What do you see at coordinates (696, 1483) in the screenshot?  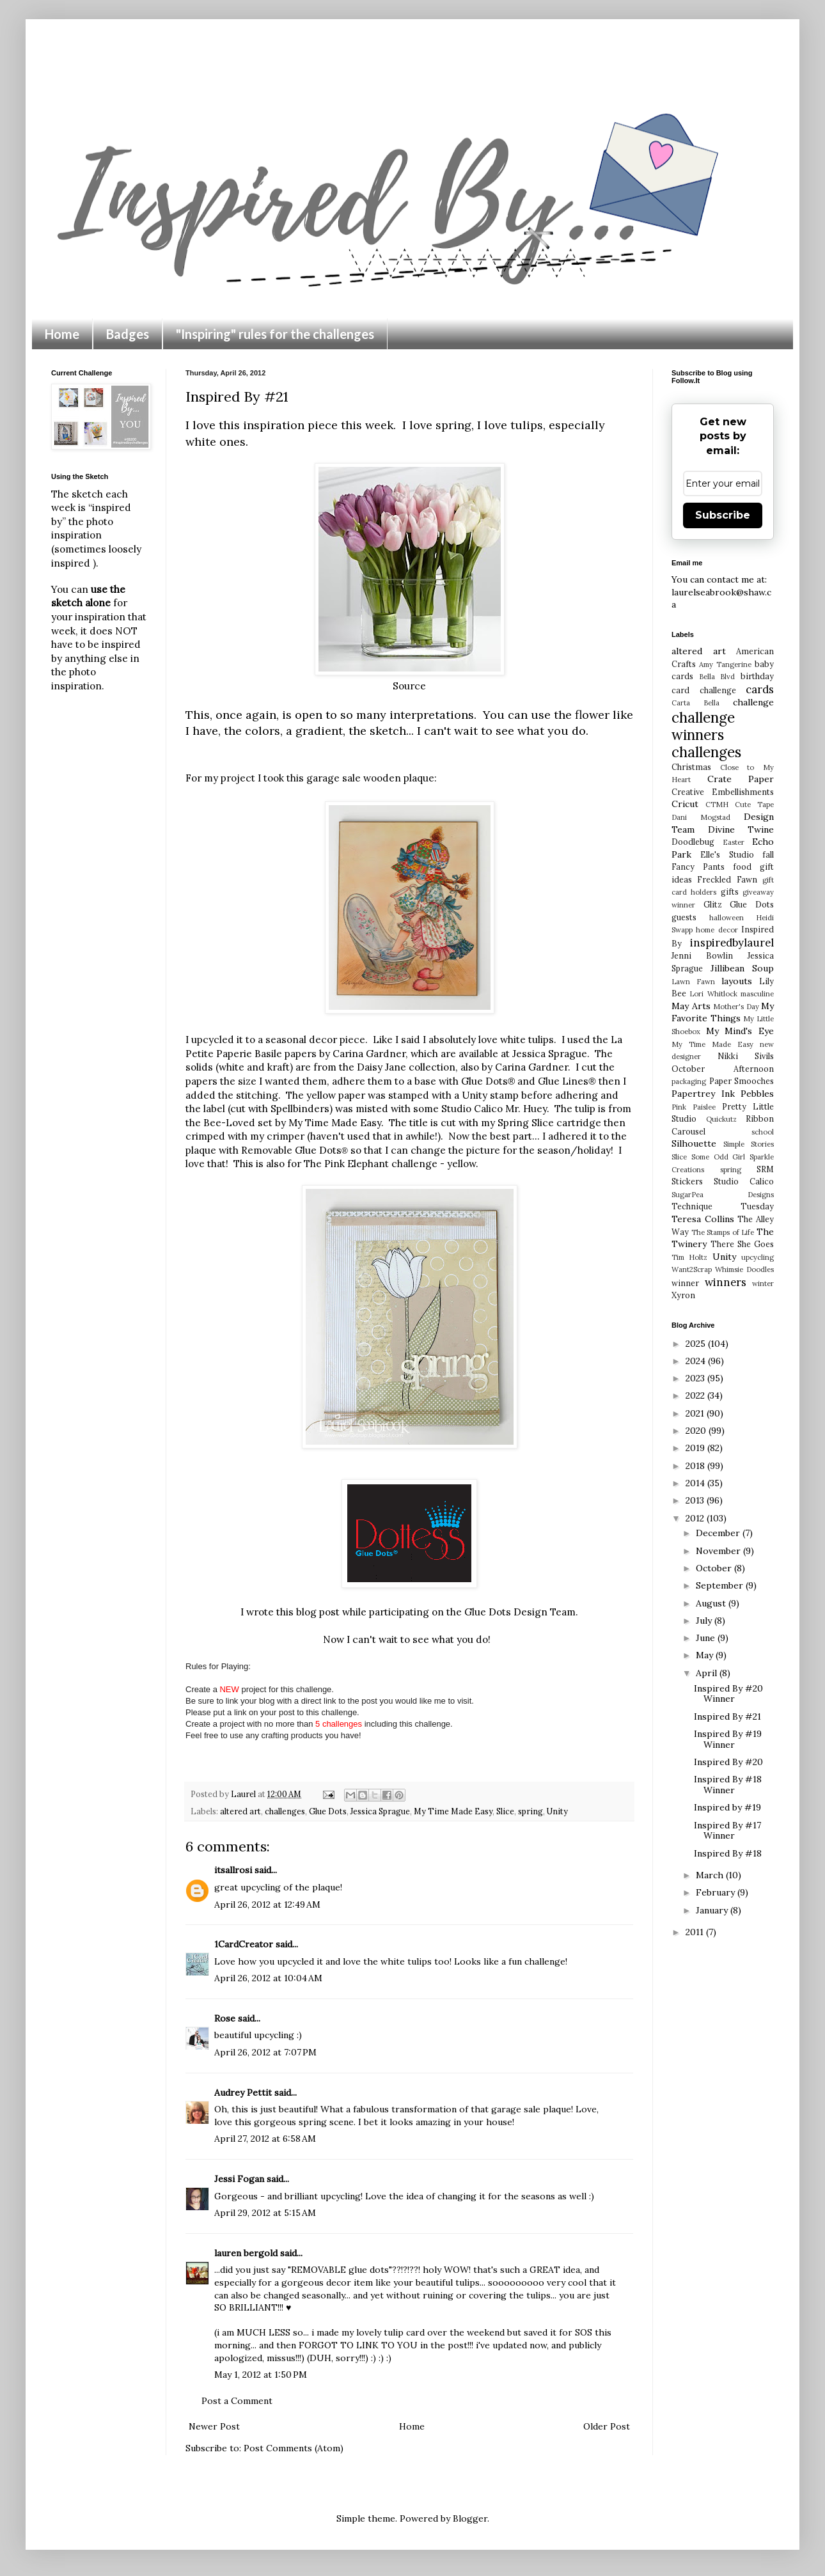 I see `2014` at bounding box center [696, 1483].